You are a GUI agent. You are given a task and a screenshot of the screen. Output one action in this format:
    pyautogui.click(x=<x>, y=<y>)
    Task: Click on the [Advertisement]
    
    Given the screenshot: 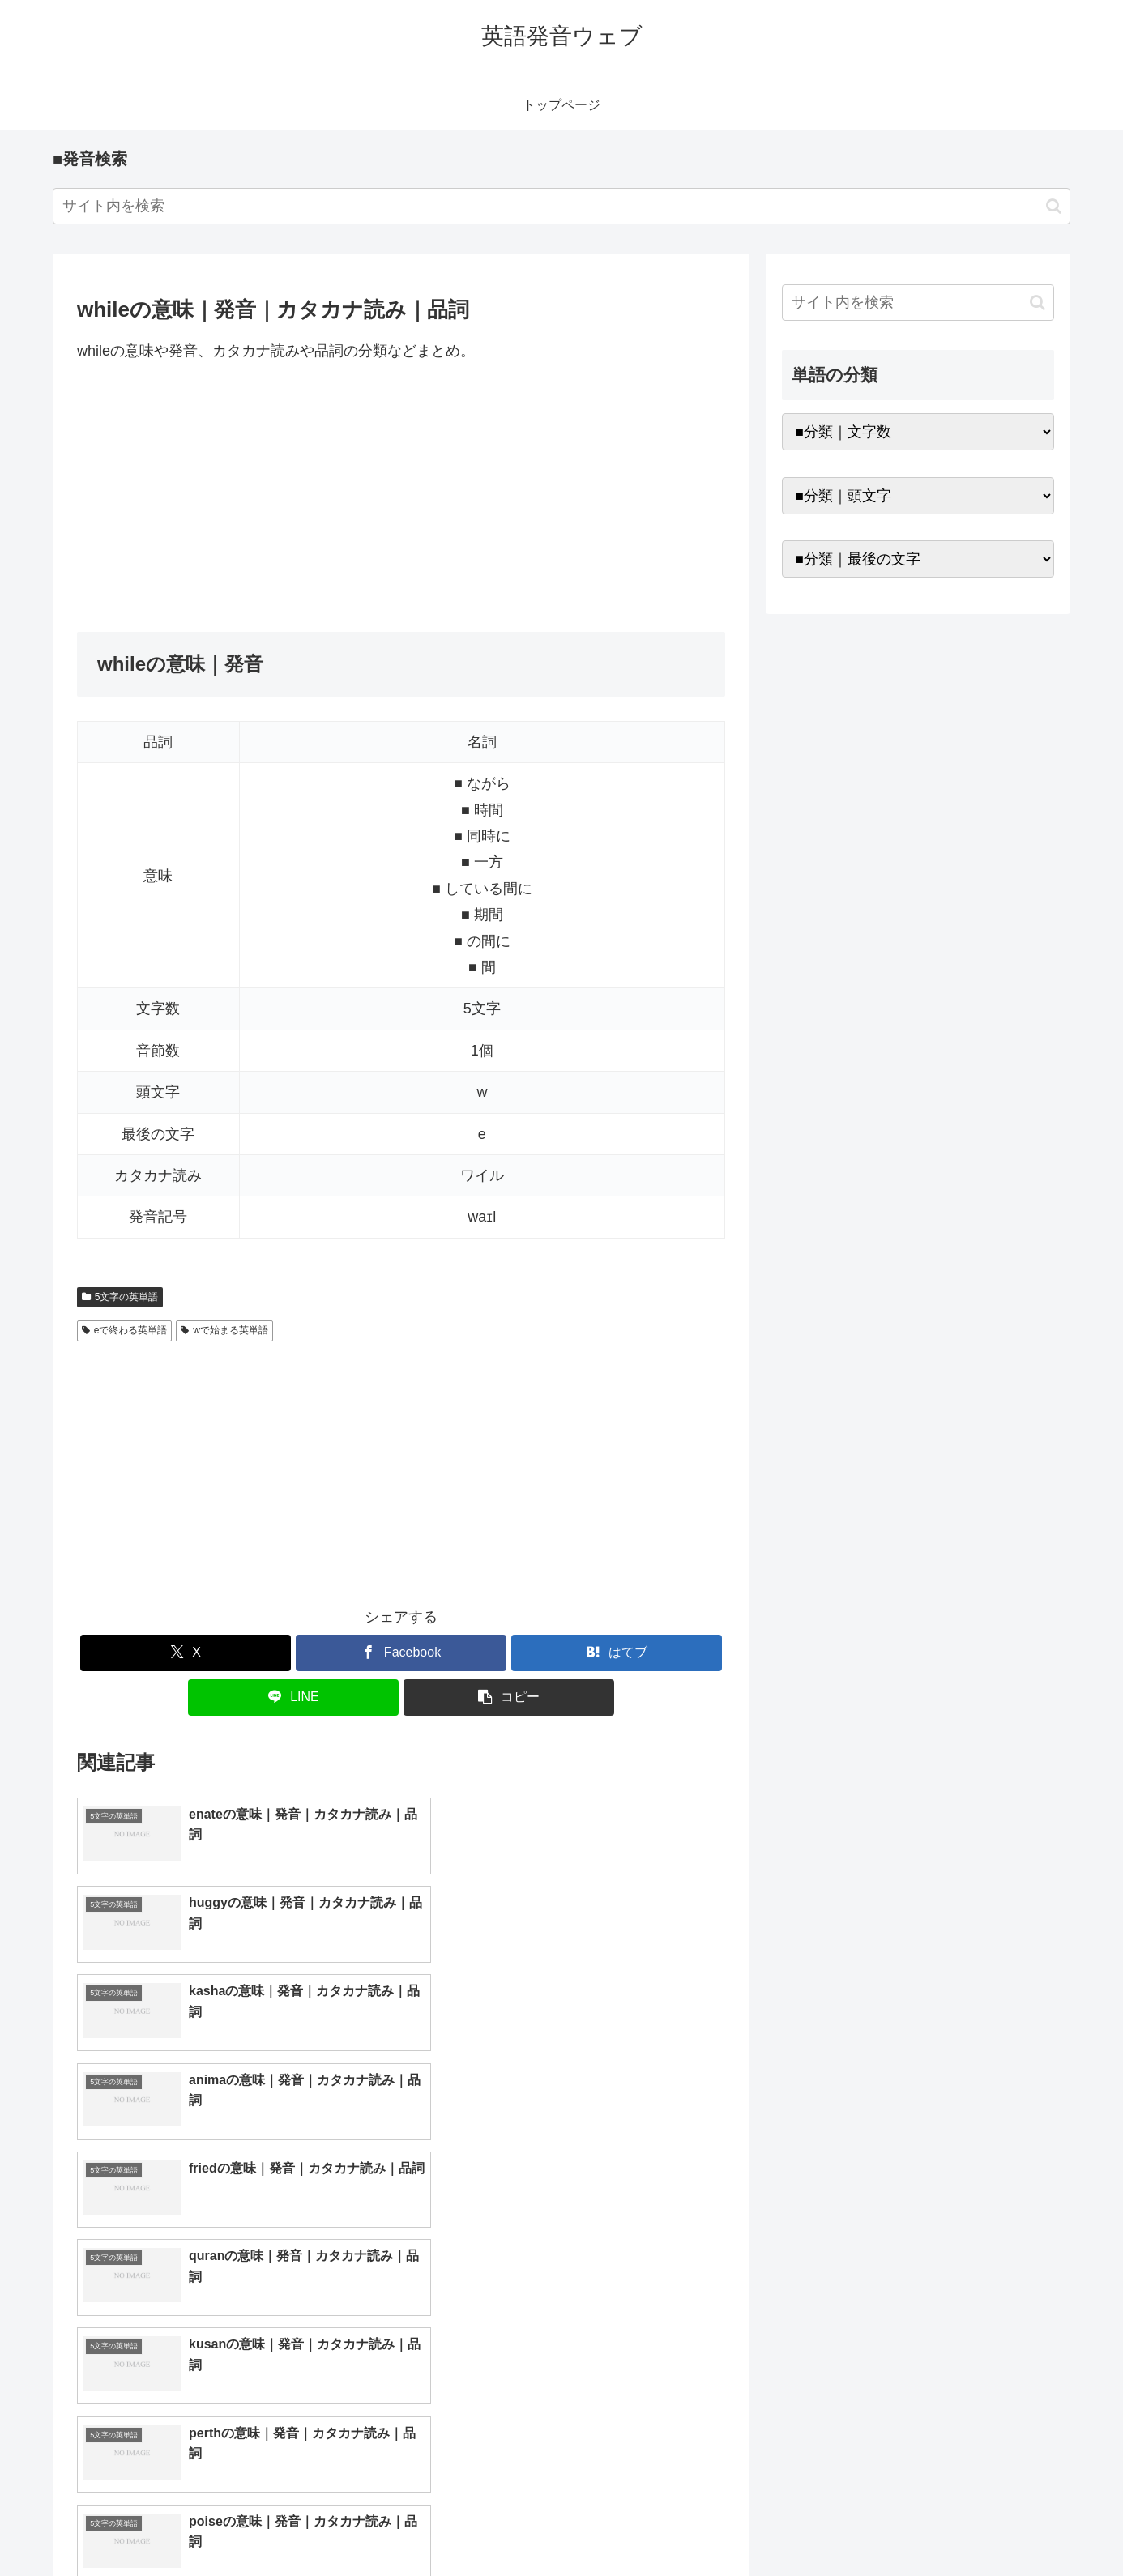 What is the action you would take?
    pyautogui.click(x=401, y=497)
    